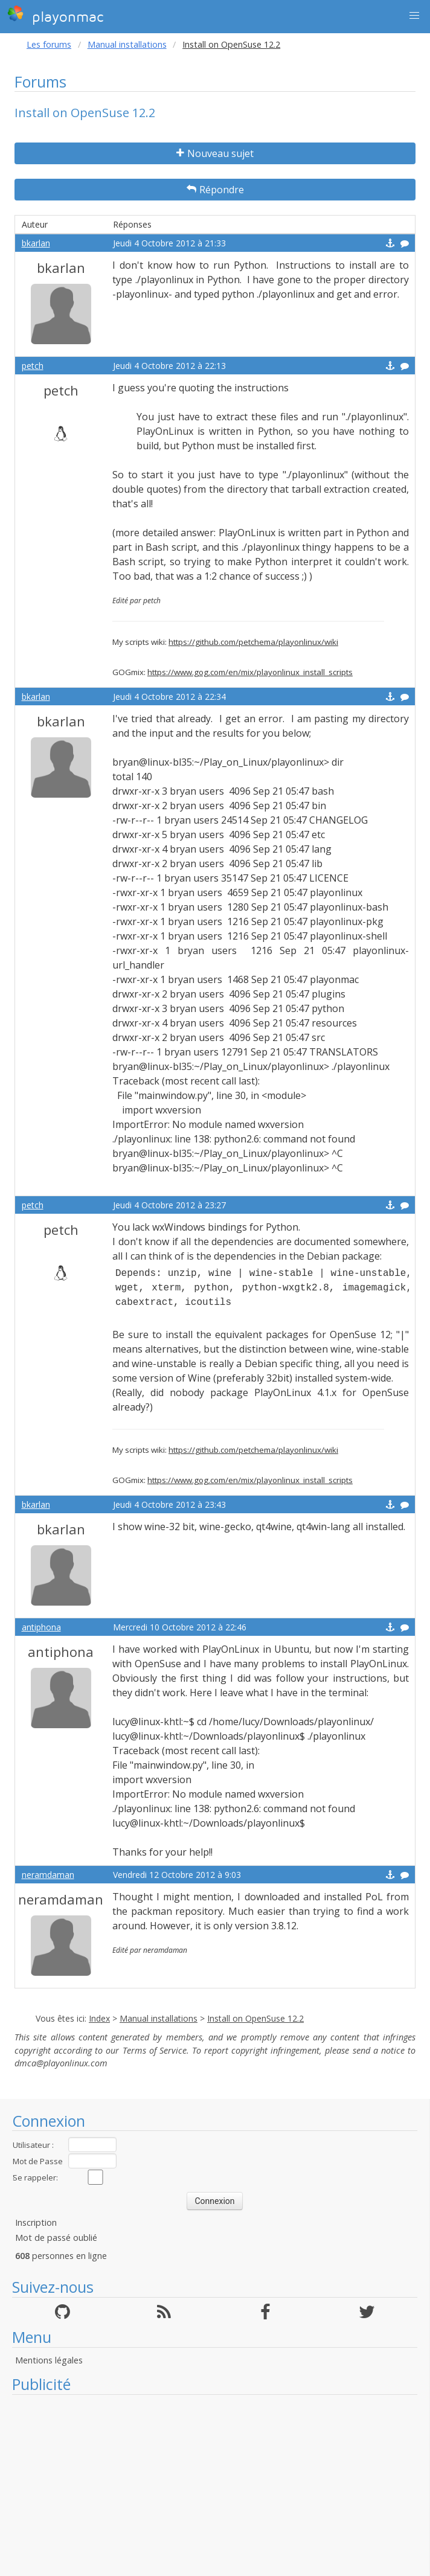 The height and width of the screenshot is (2576, 430). I want to click on Manual installations, so click(127, 44).